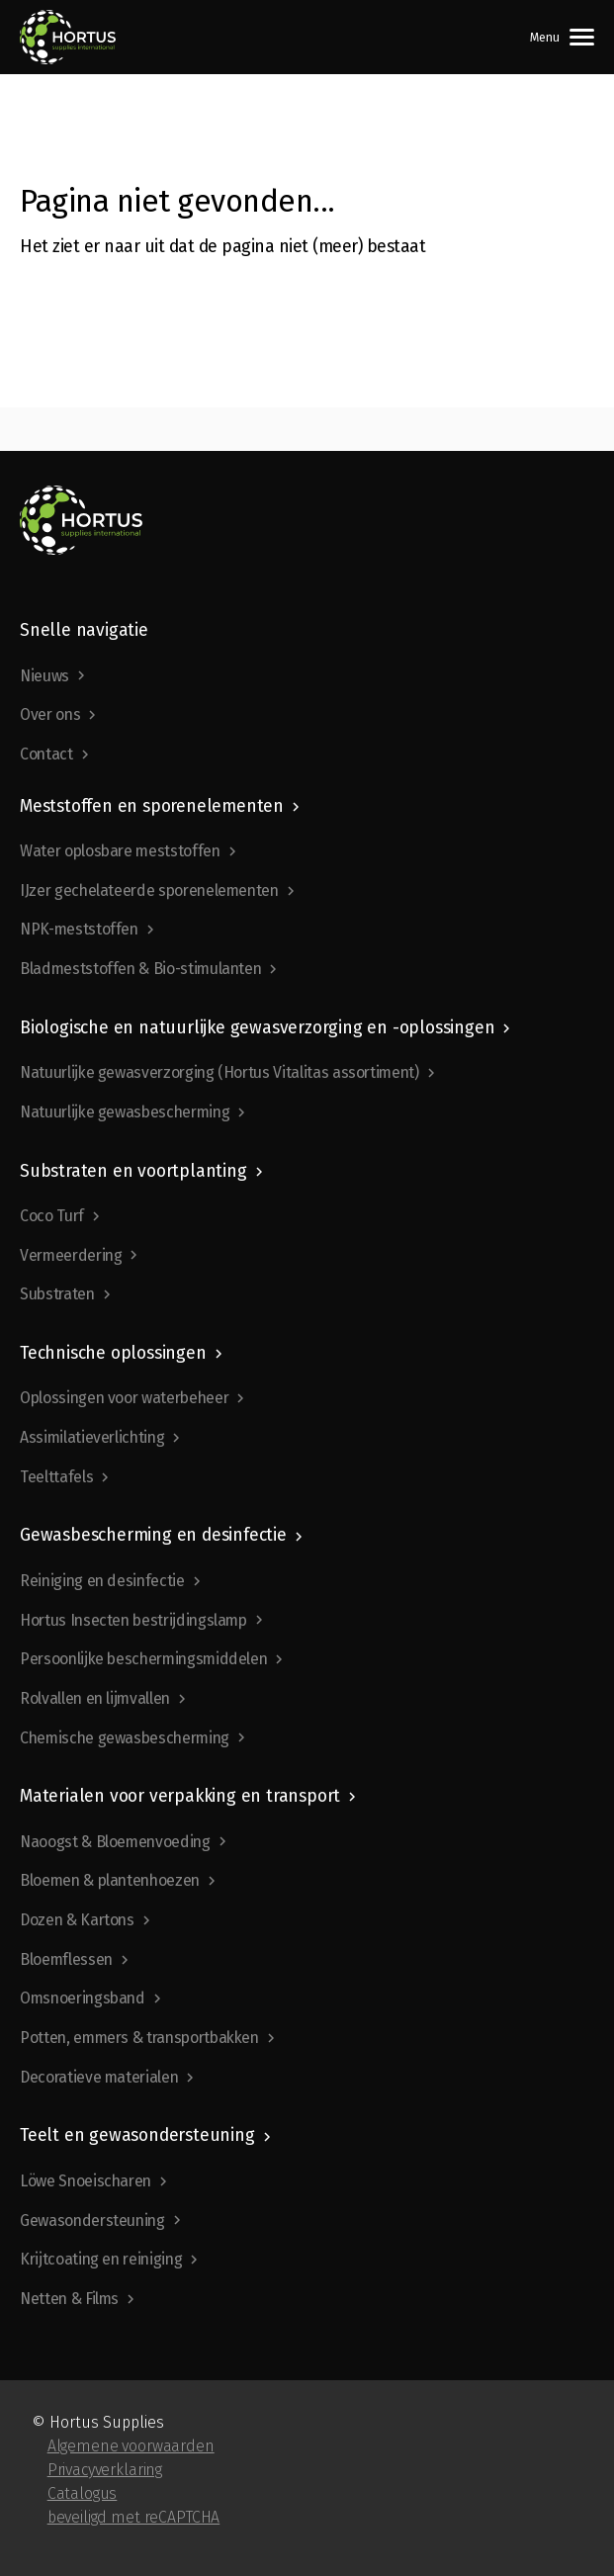 Image resolution: width=614 pixels, height=2576 pixels. Describe the element at coordinates (120, 851) in the screenshot. I see `Water oplosbare meststoffen` at that location.